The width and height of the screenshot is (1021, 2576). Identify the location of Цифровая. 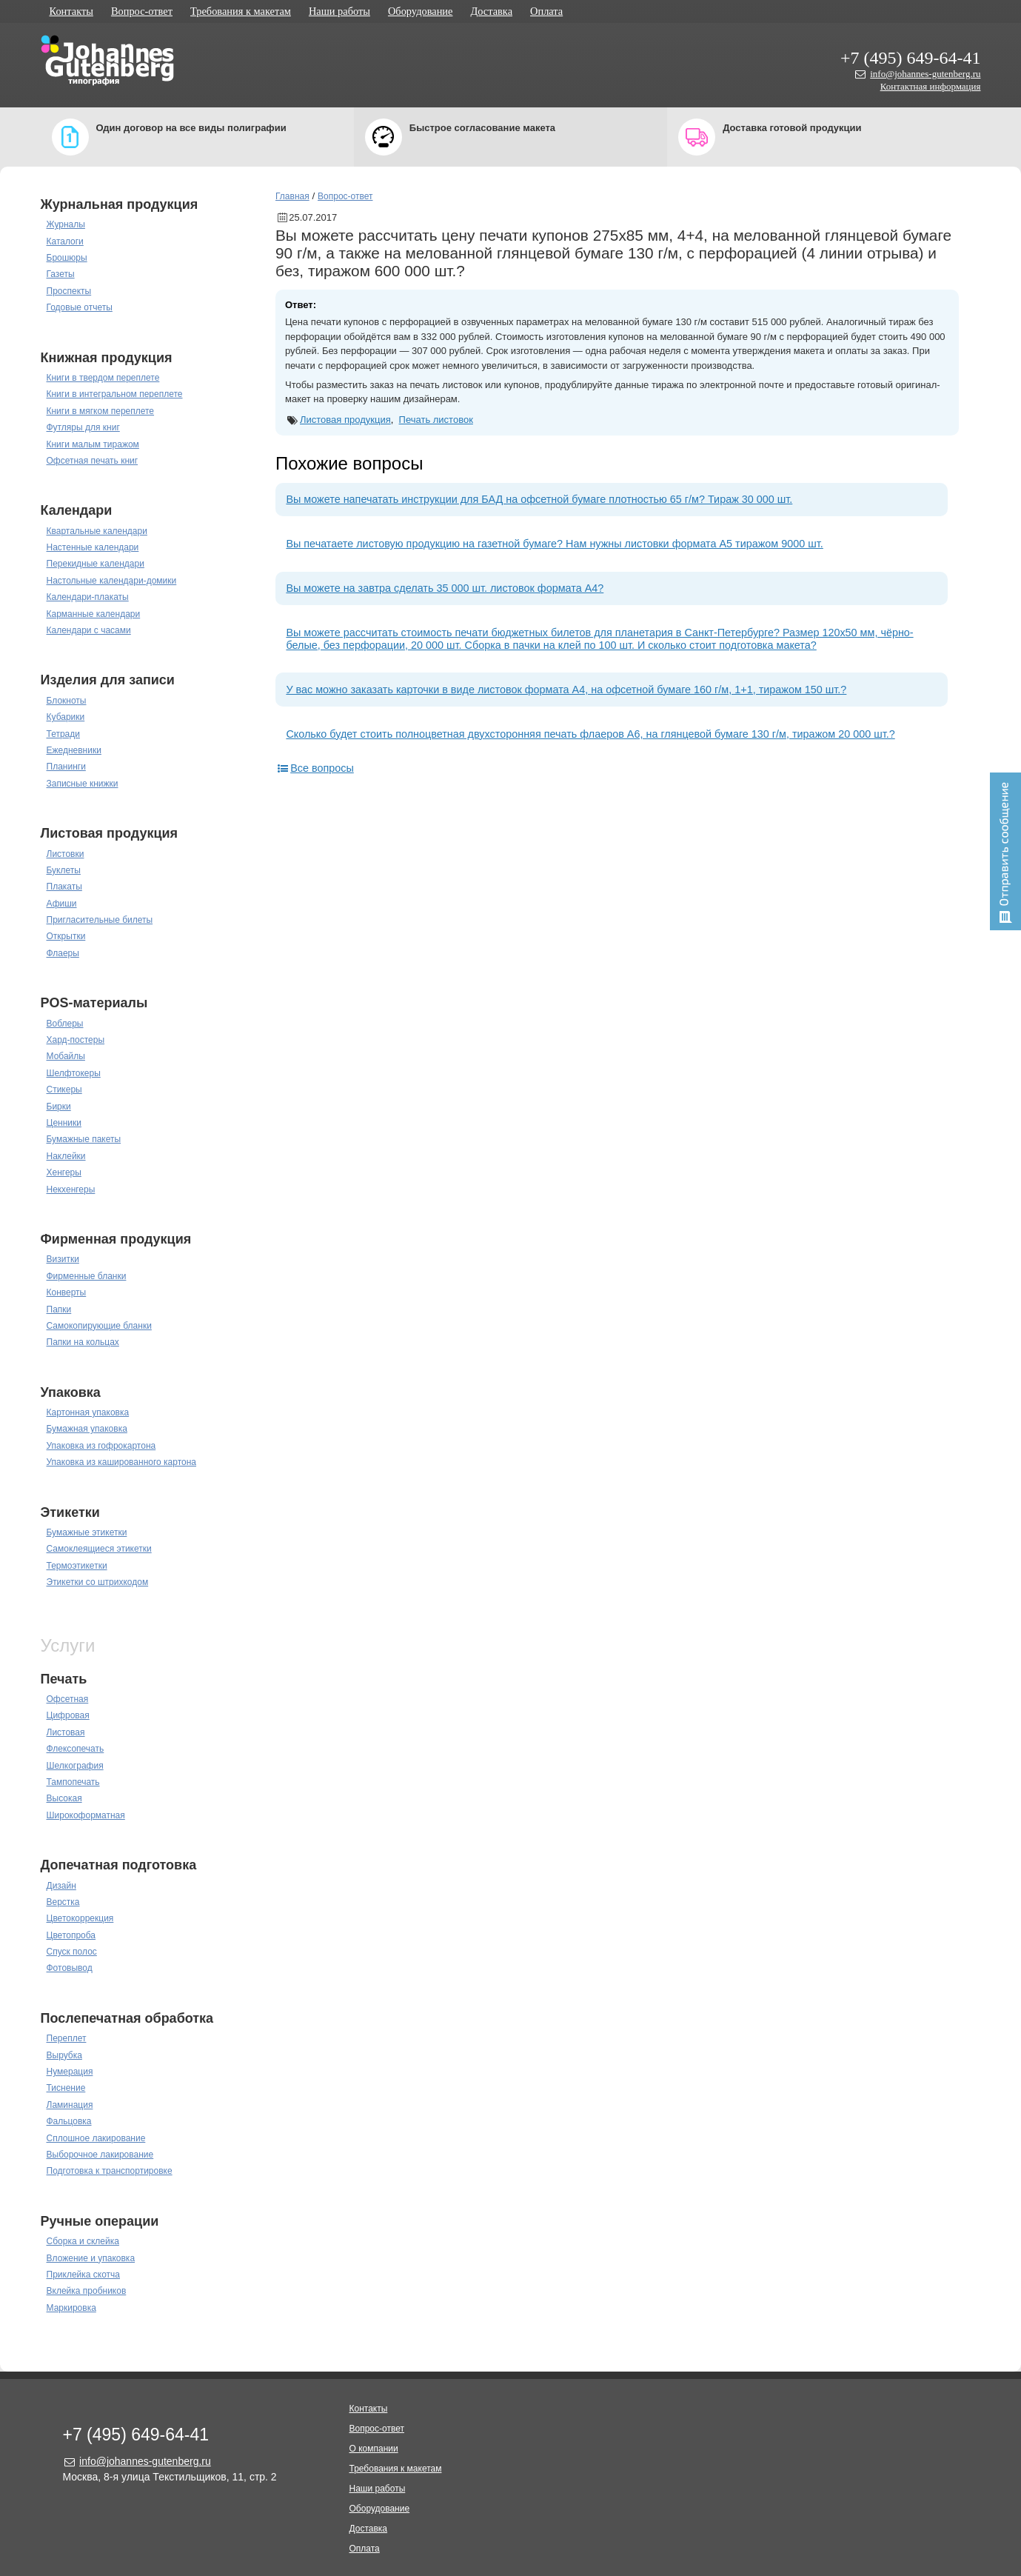
(68, 1715).